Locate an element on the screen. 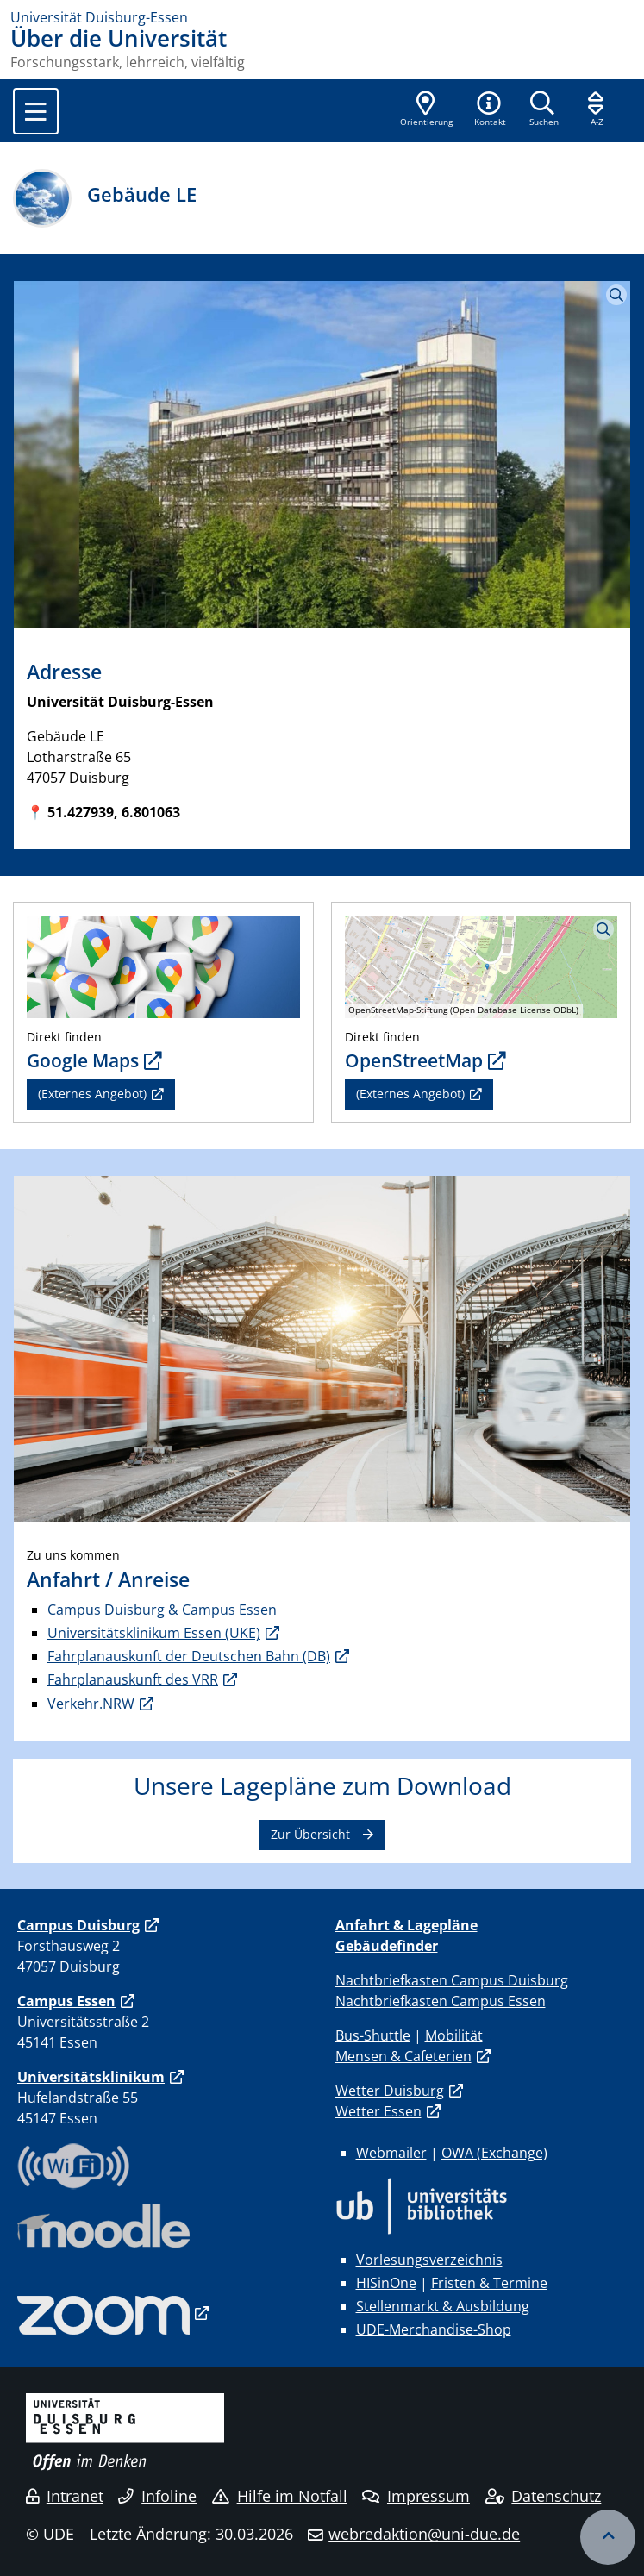 The width and height of the screenshot is (644, 2576). Campus Duisburg & Campus Essen is located at coordinates (162, 1609).